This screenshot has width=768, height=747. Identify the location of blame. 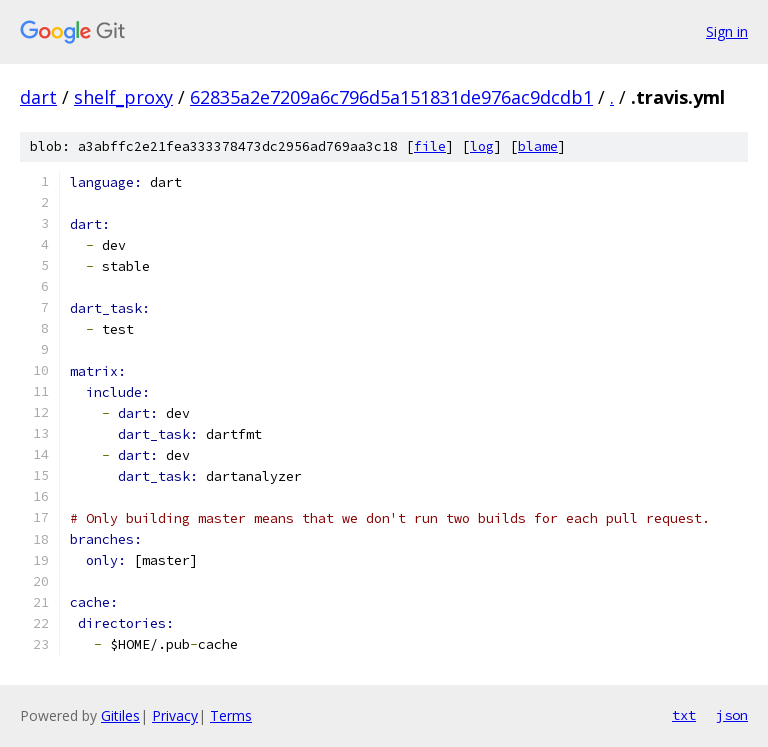
(538, 146).